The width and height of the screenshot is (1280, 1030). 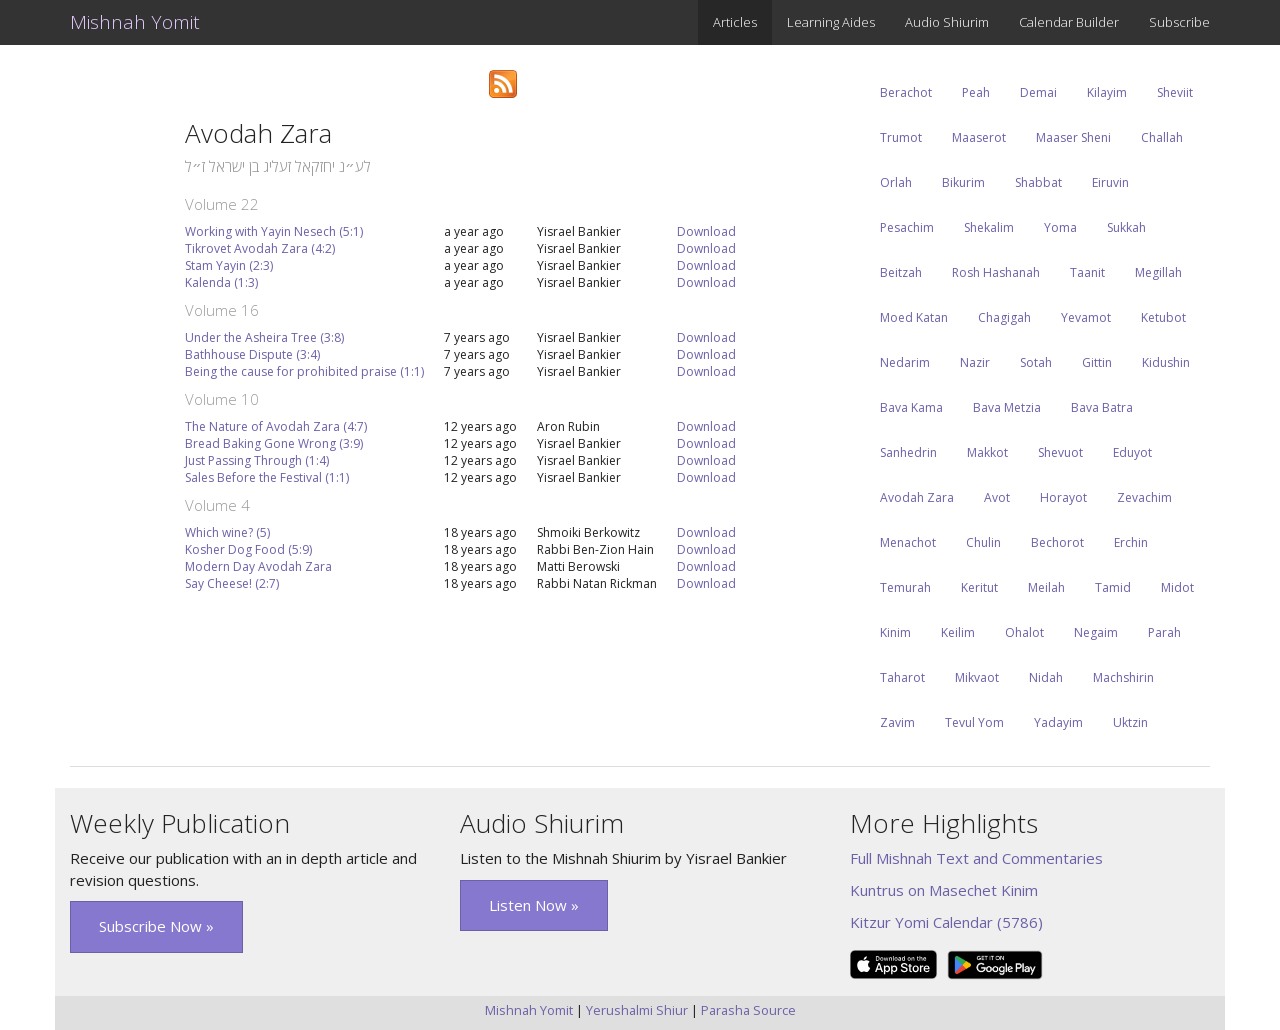 I want to click on Orlah, so click(x=896, y=182).